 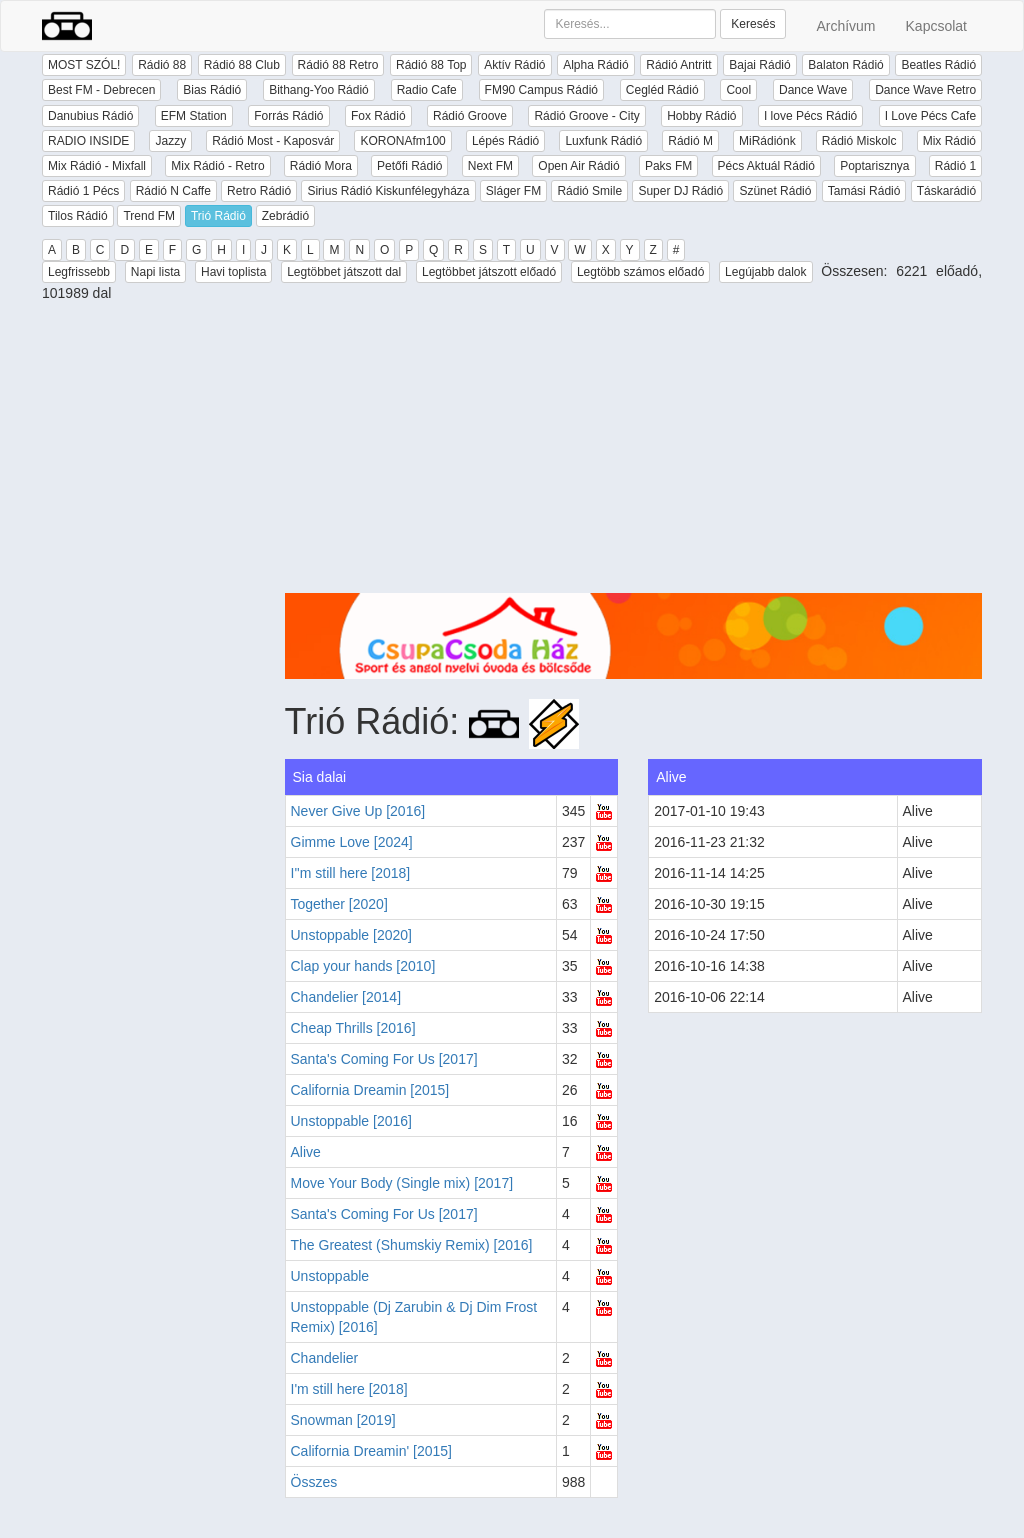 What do you see at coordinates (217, 166) in the screenshot?
I see `Mix Rádió - Retro` at bounding box center [217, 166].